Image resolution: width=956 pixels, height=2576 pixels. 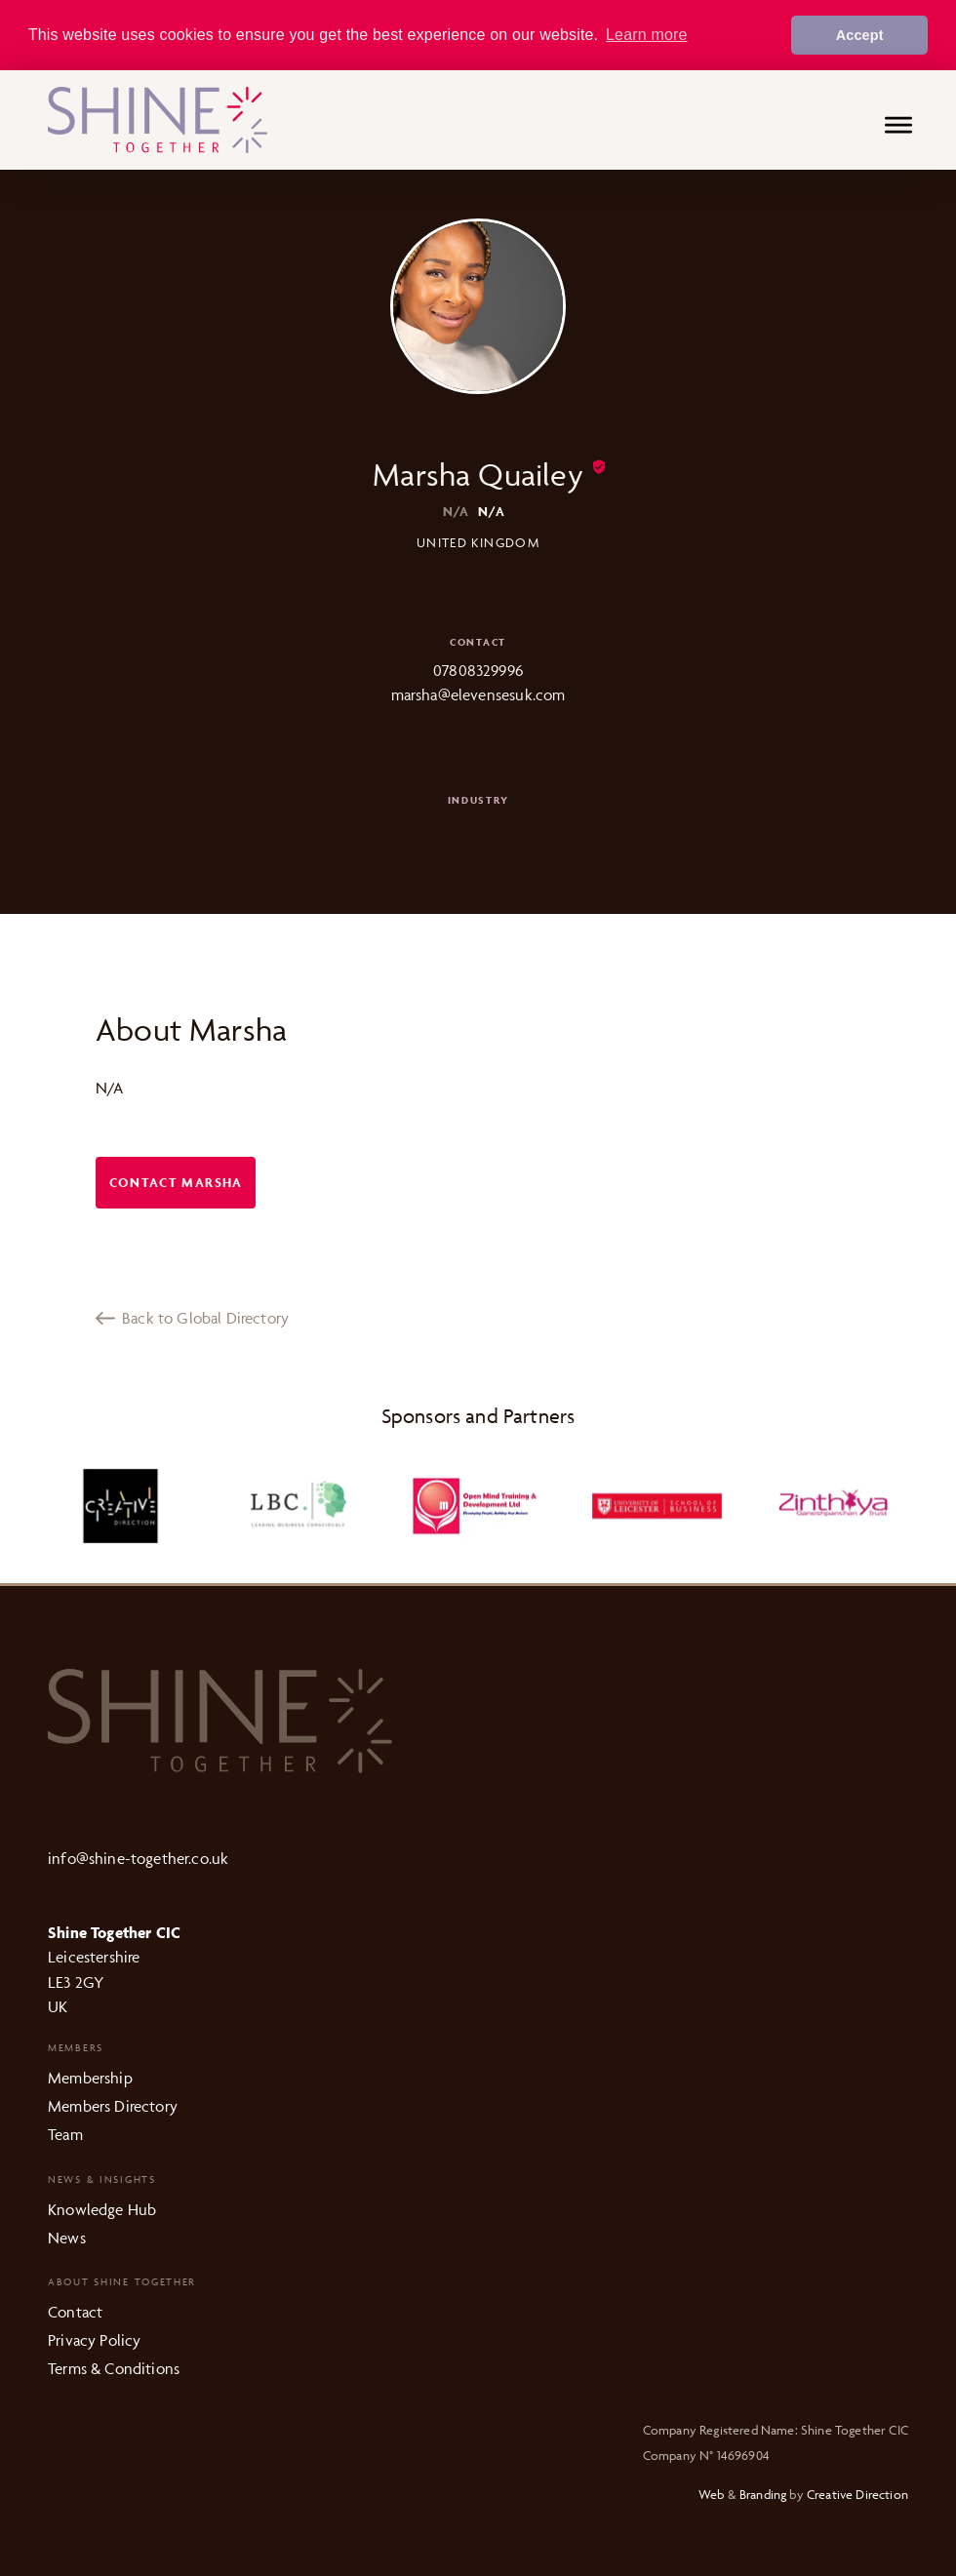 I want to click on Accept [button], so click(x=860, y=35).